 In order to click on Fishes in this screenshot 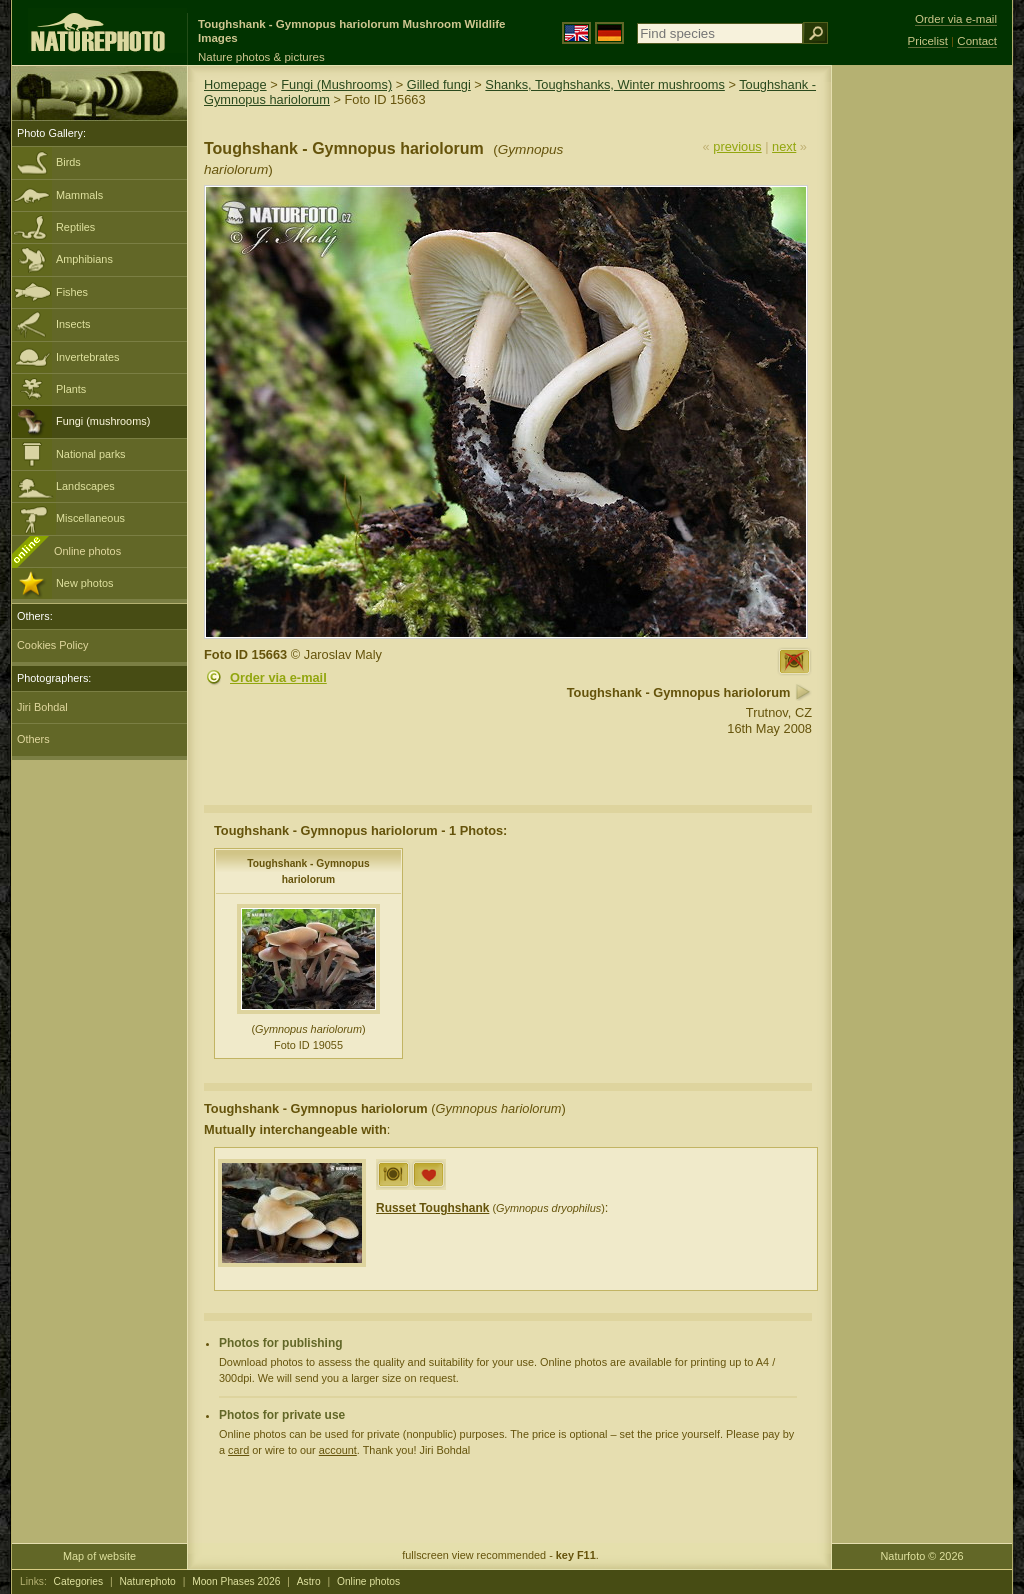, I will do `click(72, 292)`.